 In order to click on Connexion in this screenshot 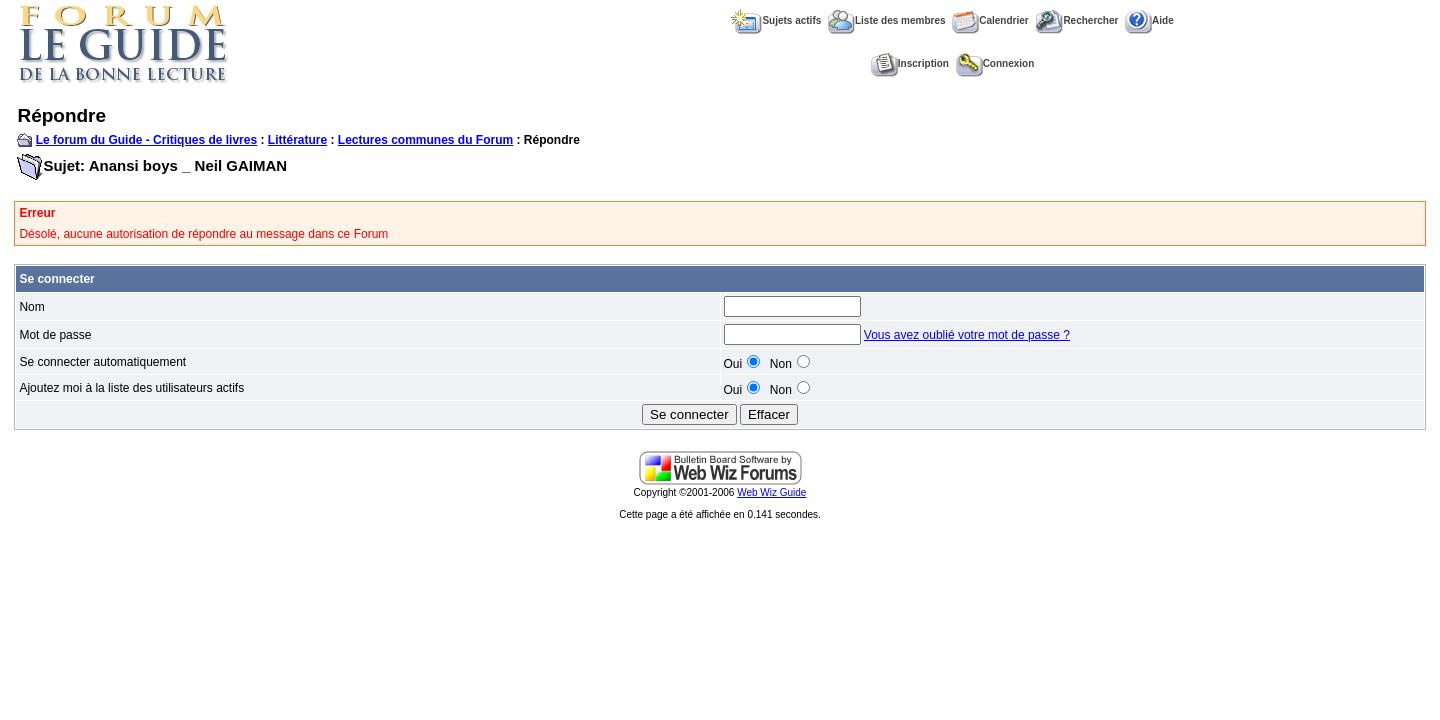, I will do `click(995, 63)`.